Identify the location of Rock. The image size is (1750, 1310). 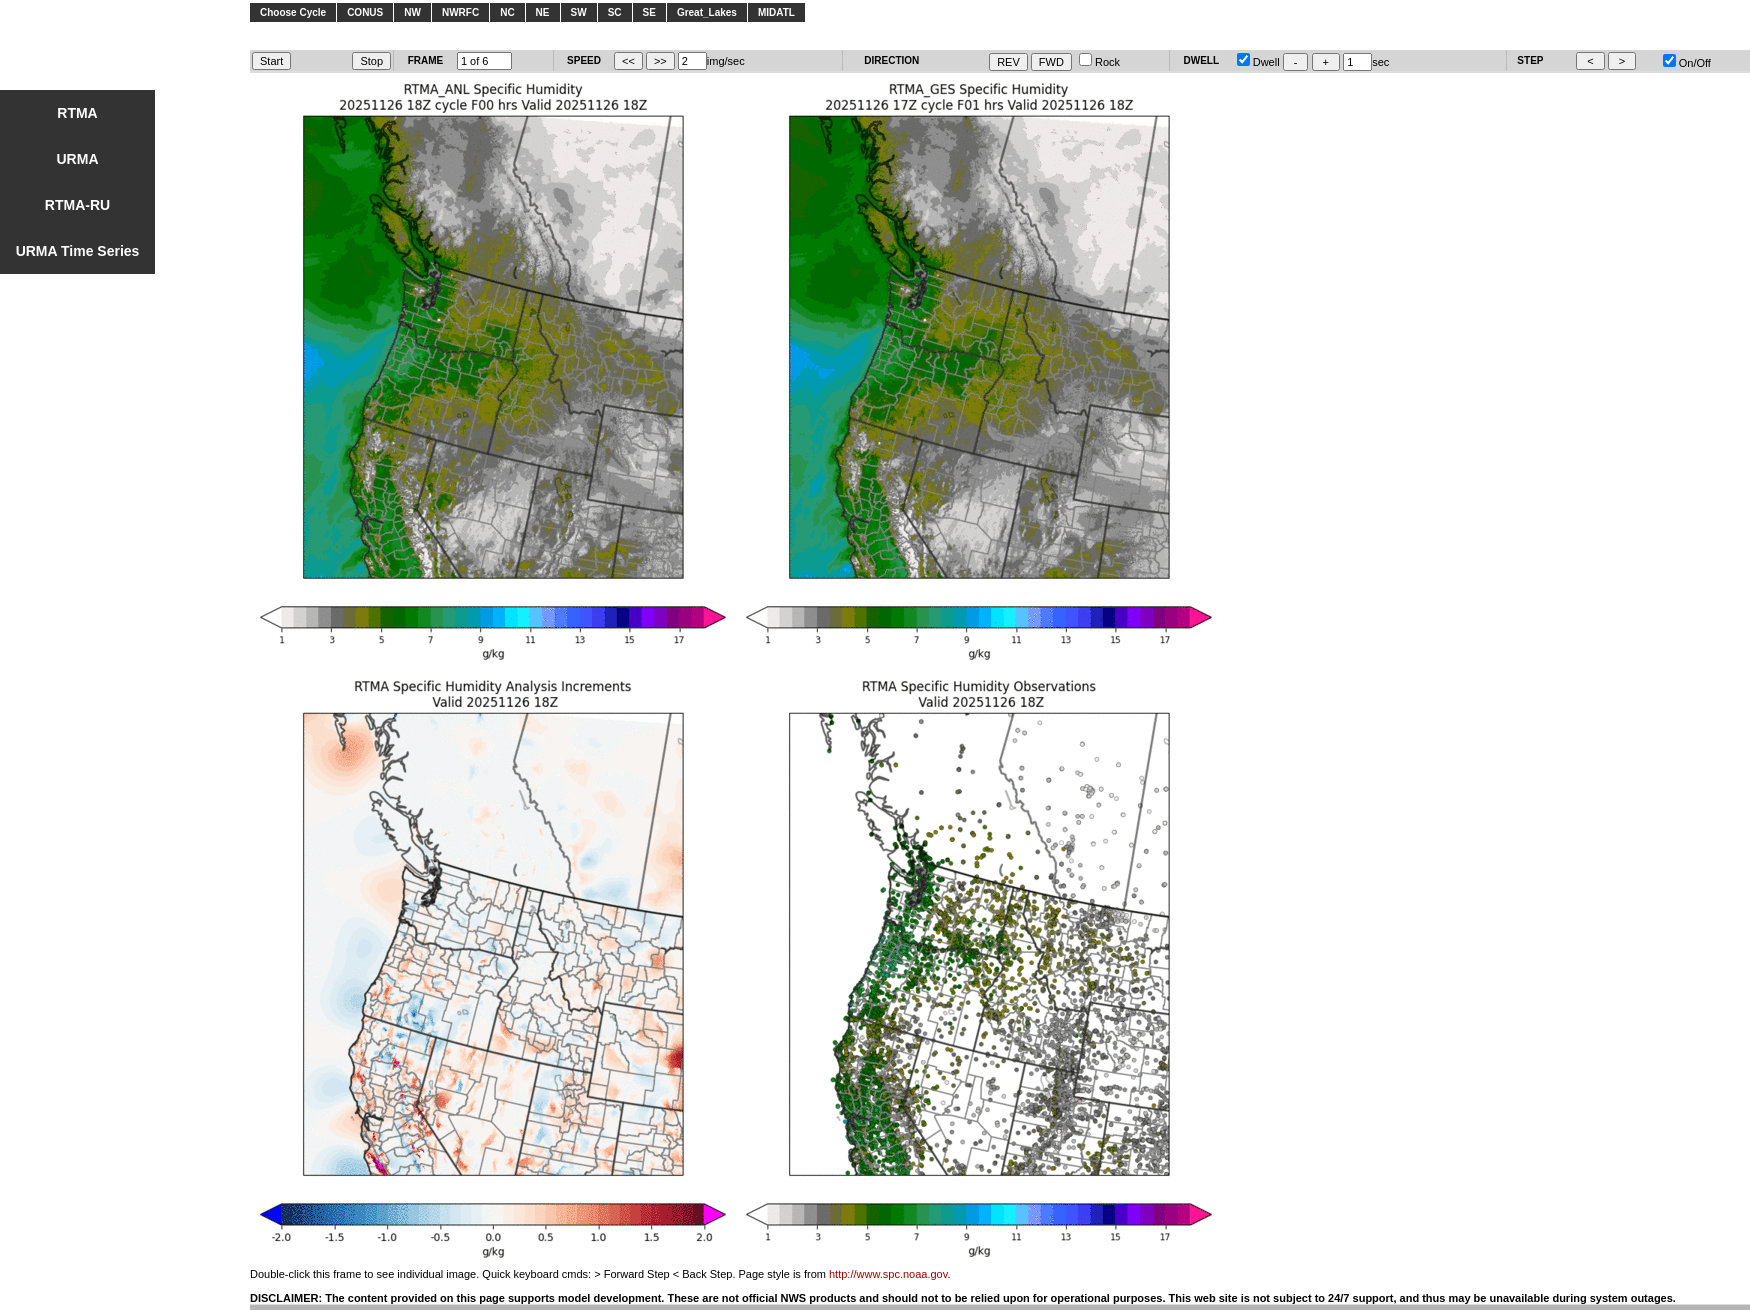
(1099, 62).